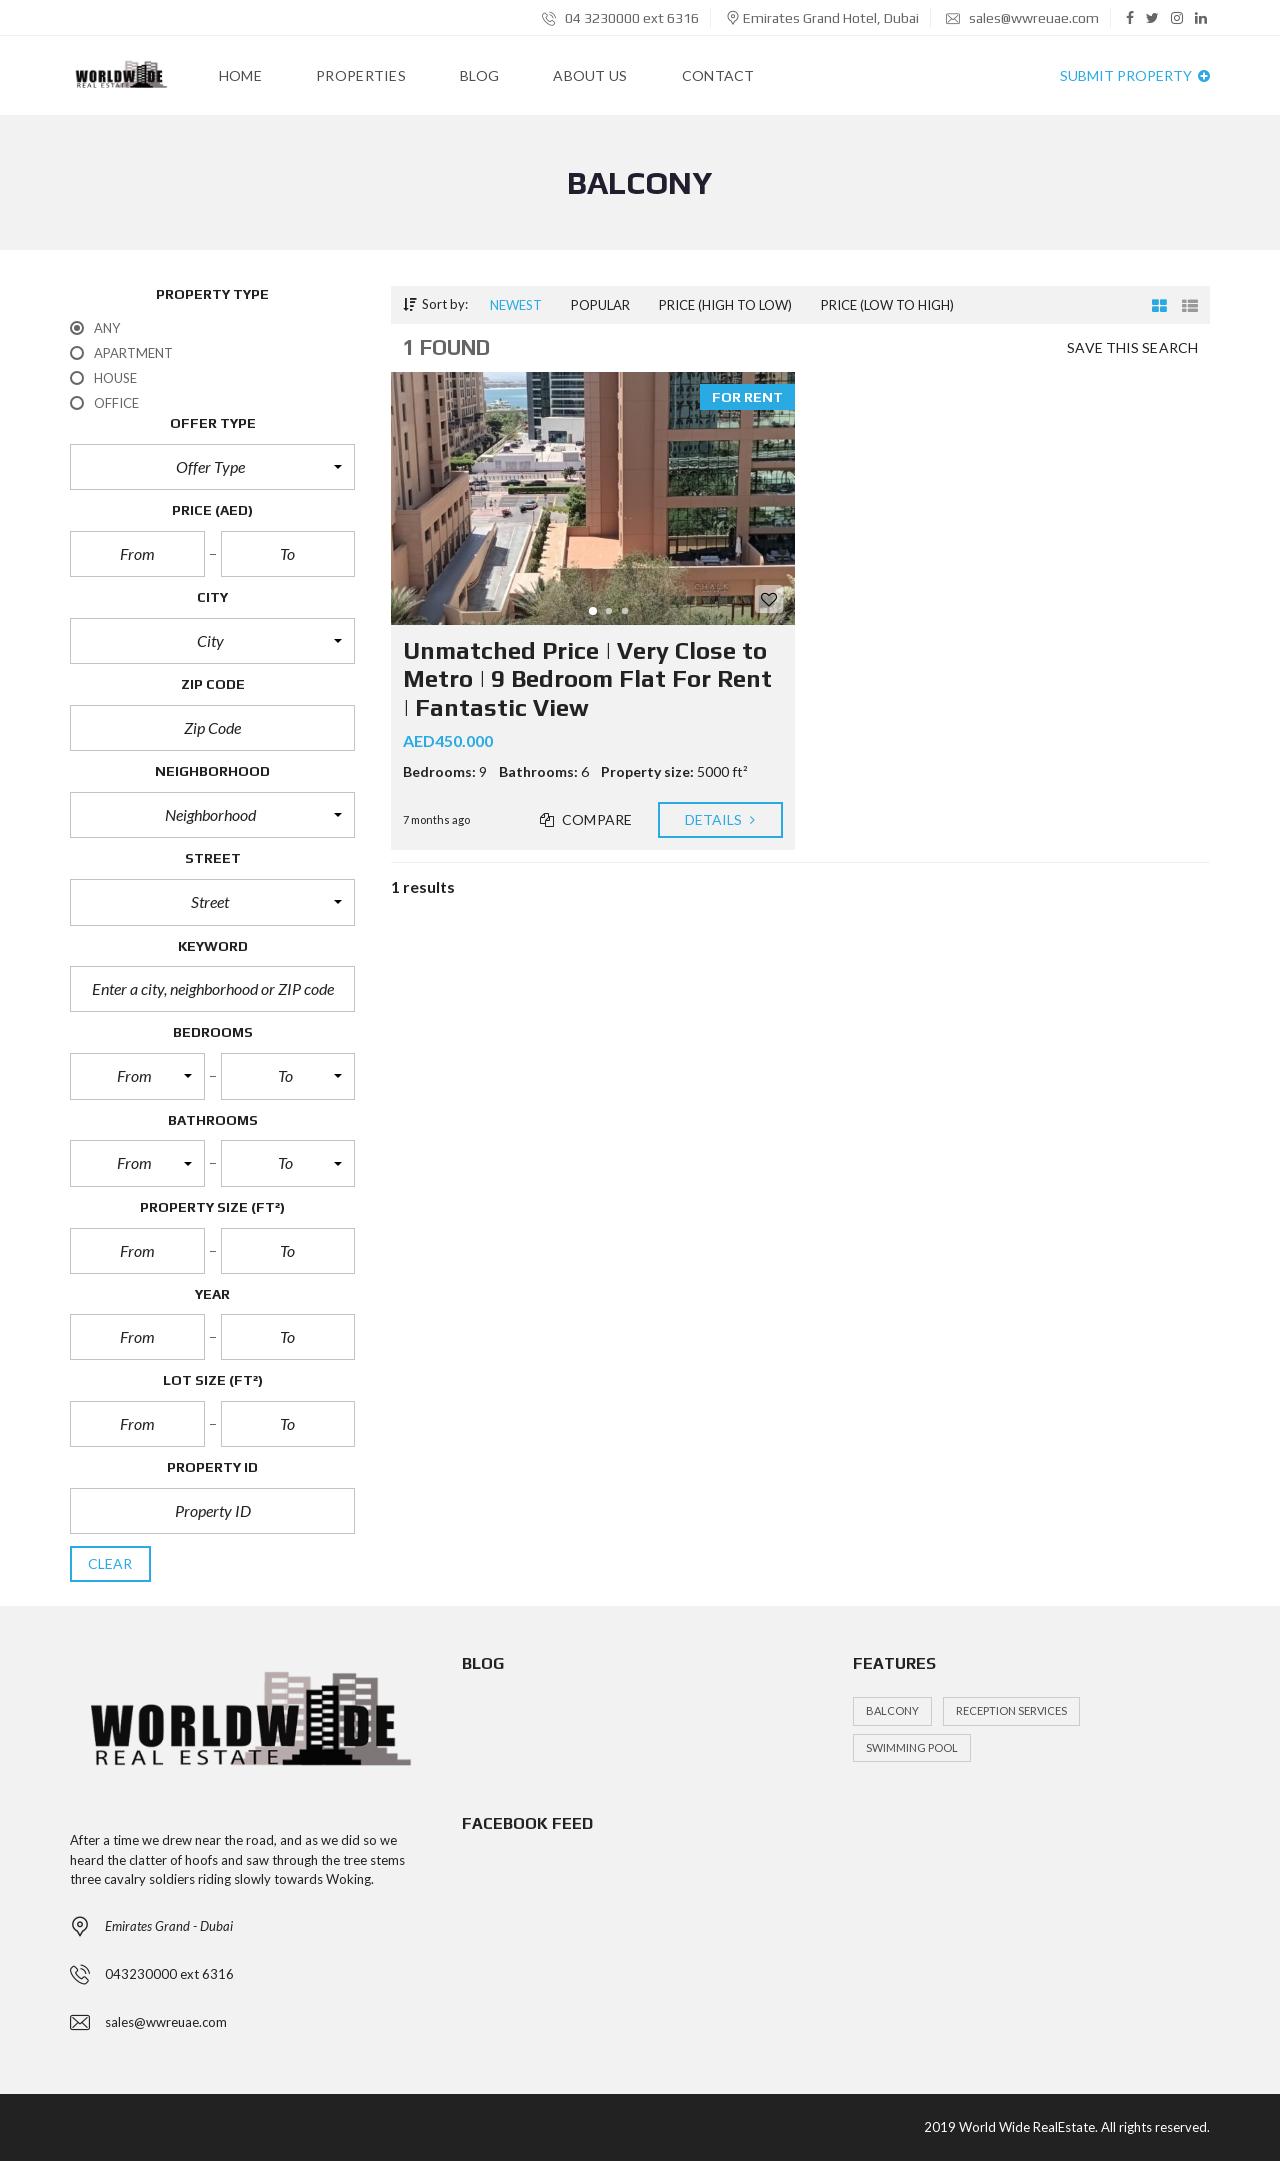  What do you see at coordinates (169, 1974) in the screenshot?
I see `043230000 ext 6316` at bounding box center [169, 1974].